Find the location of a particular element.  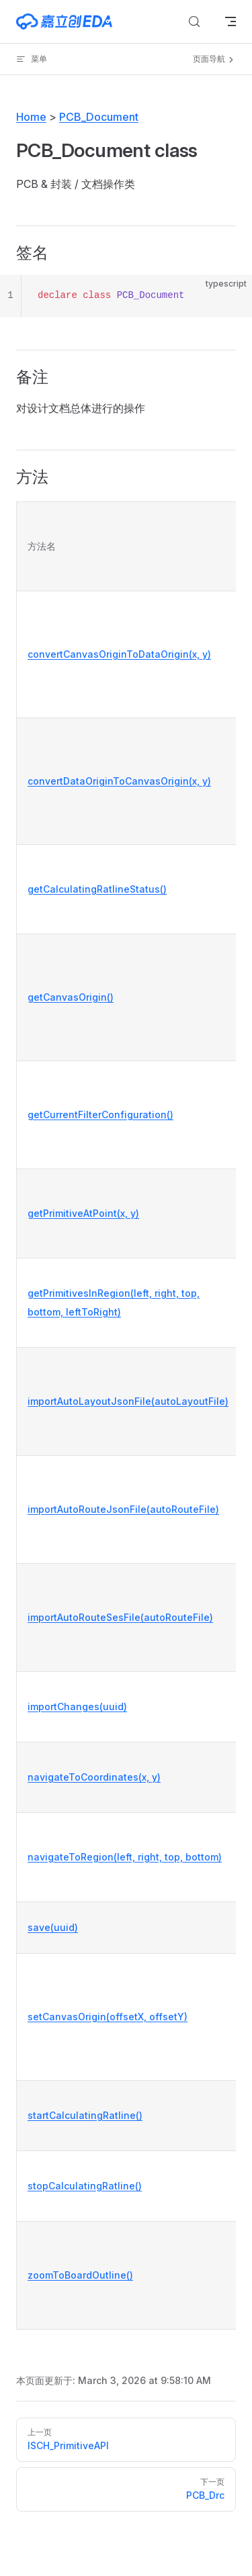

importAutoRouteSesFile(autoRouteFile) is located at coordinates (120, 1617).